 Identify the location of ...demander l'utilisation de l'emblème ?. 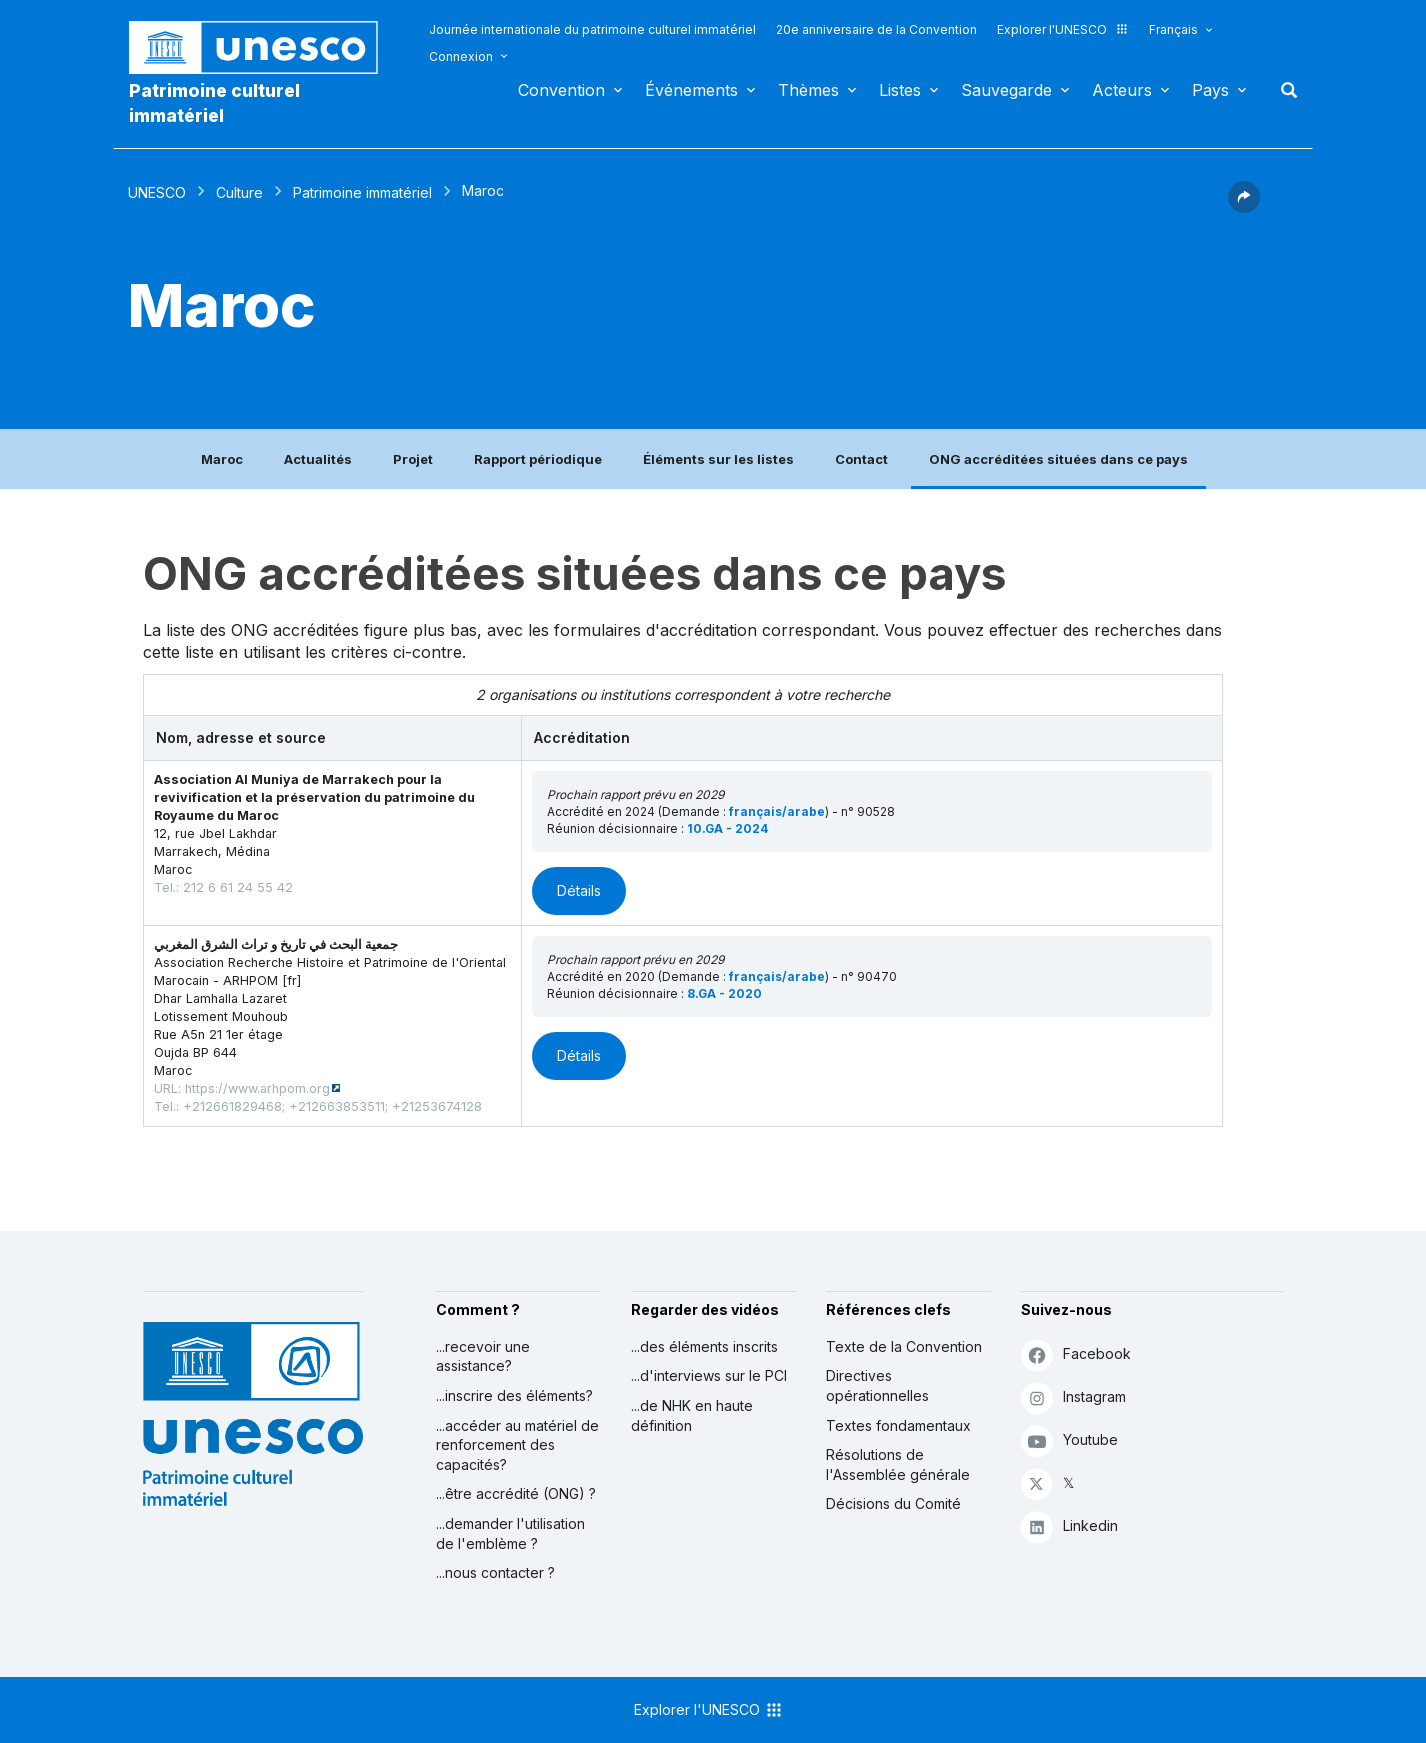
(510, 1533).